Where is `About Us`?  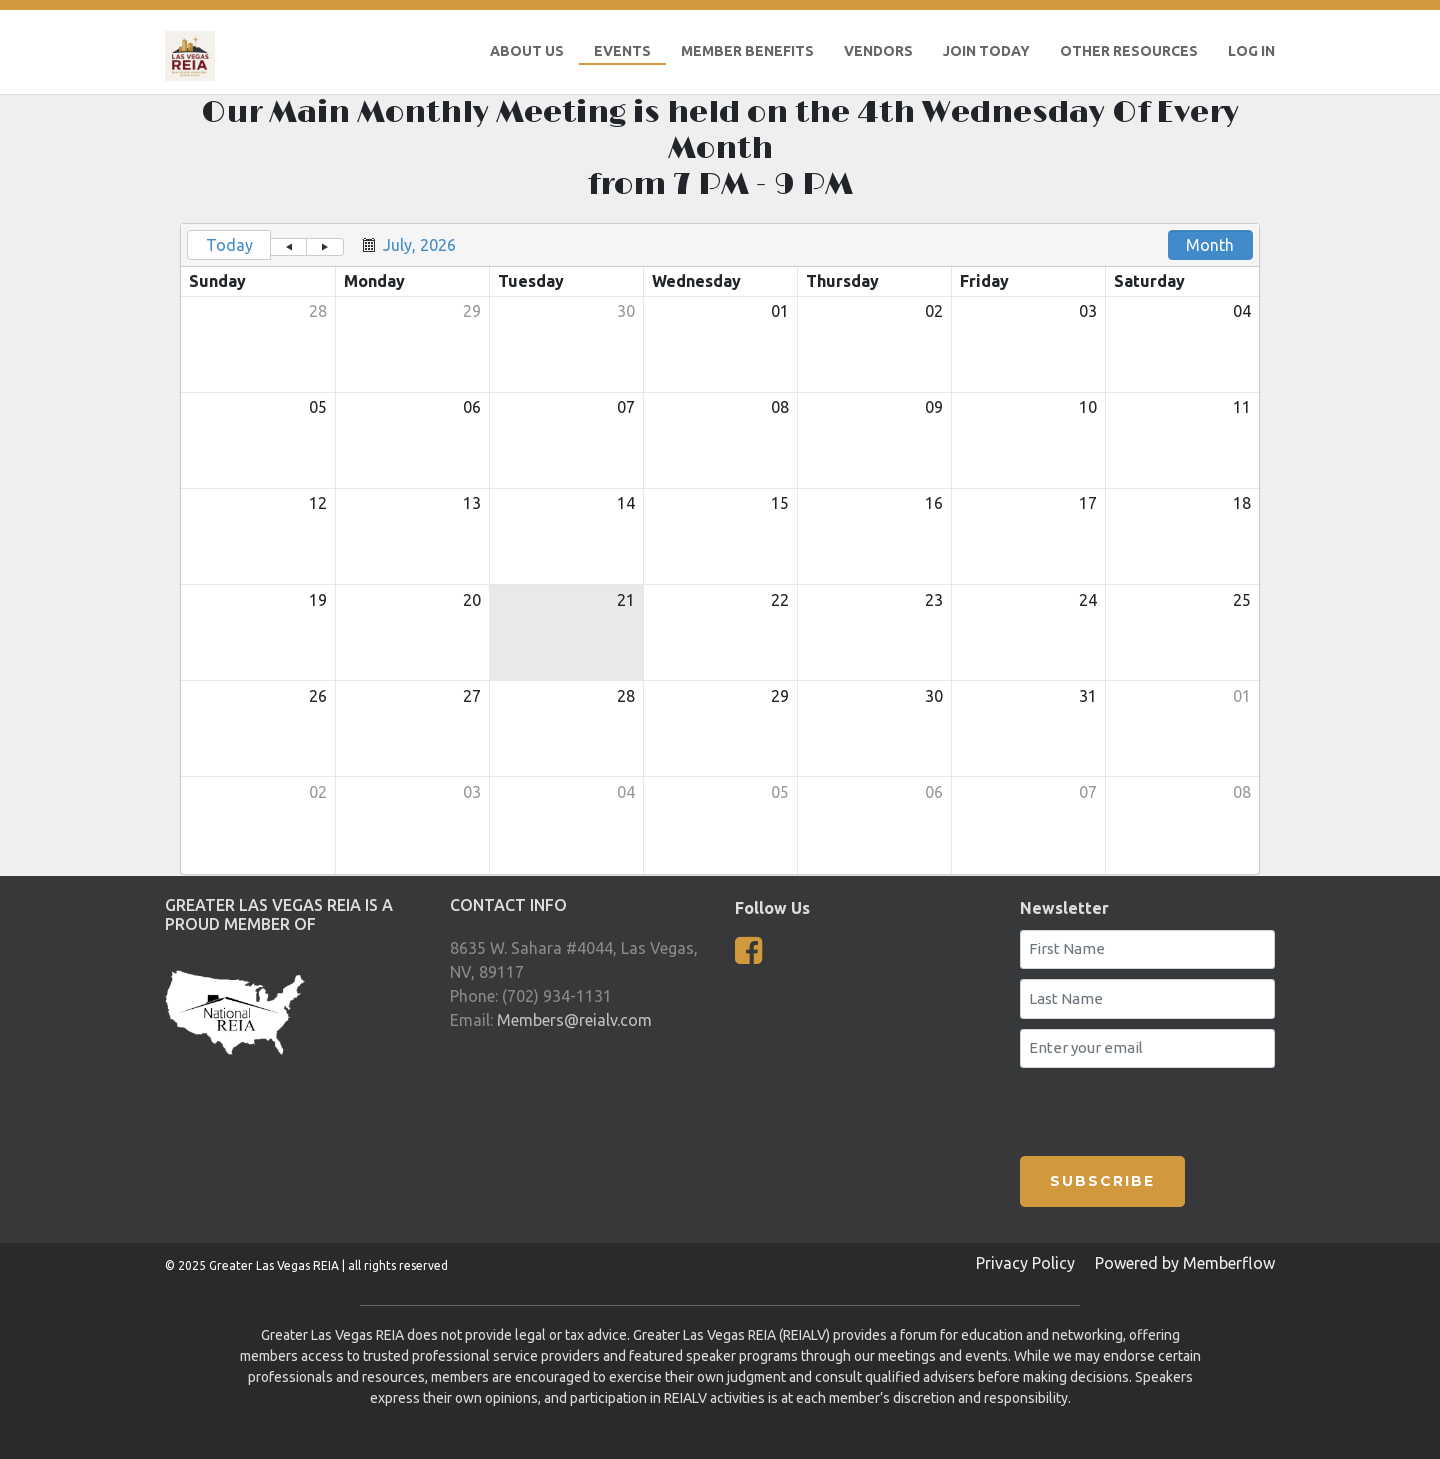
About Us is located at coordinates (527, 51).